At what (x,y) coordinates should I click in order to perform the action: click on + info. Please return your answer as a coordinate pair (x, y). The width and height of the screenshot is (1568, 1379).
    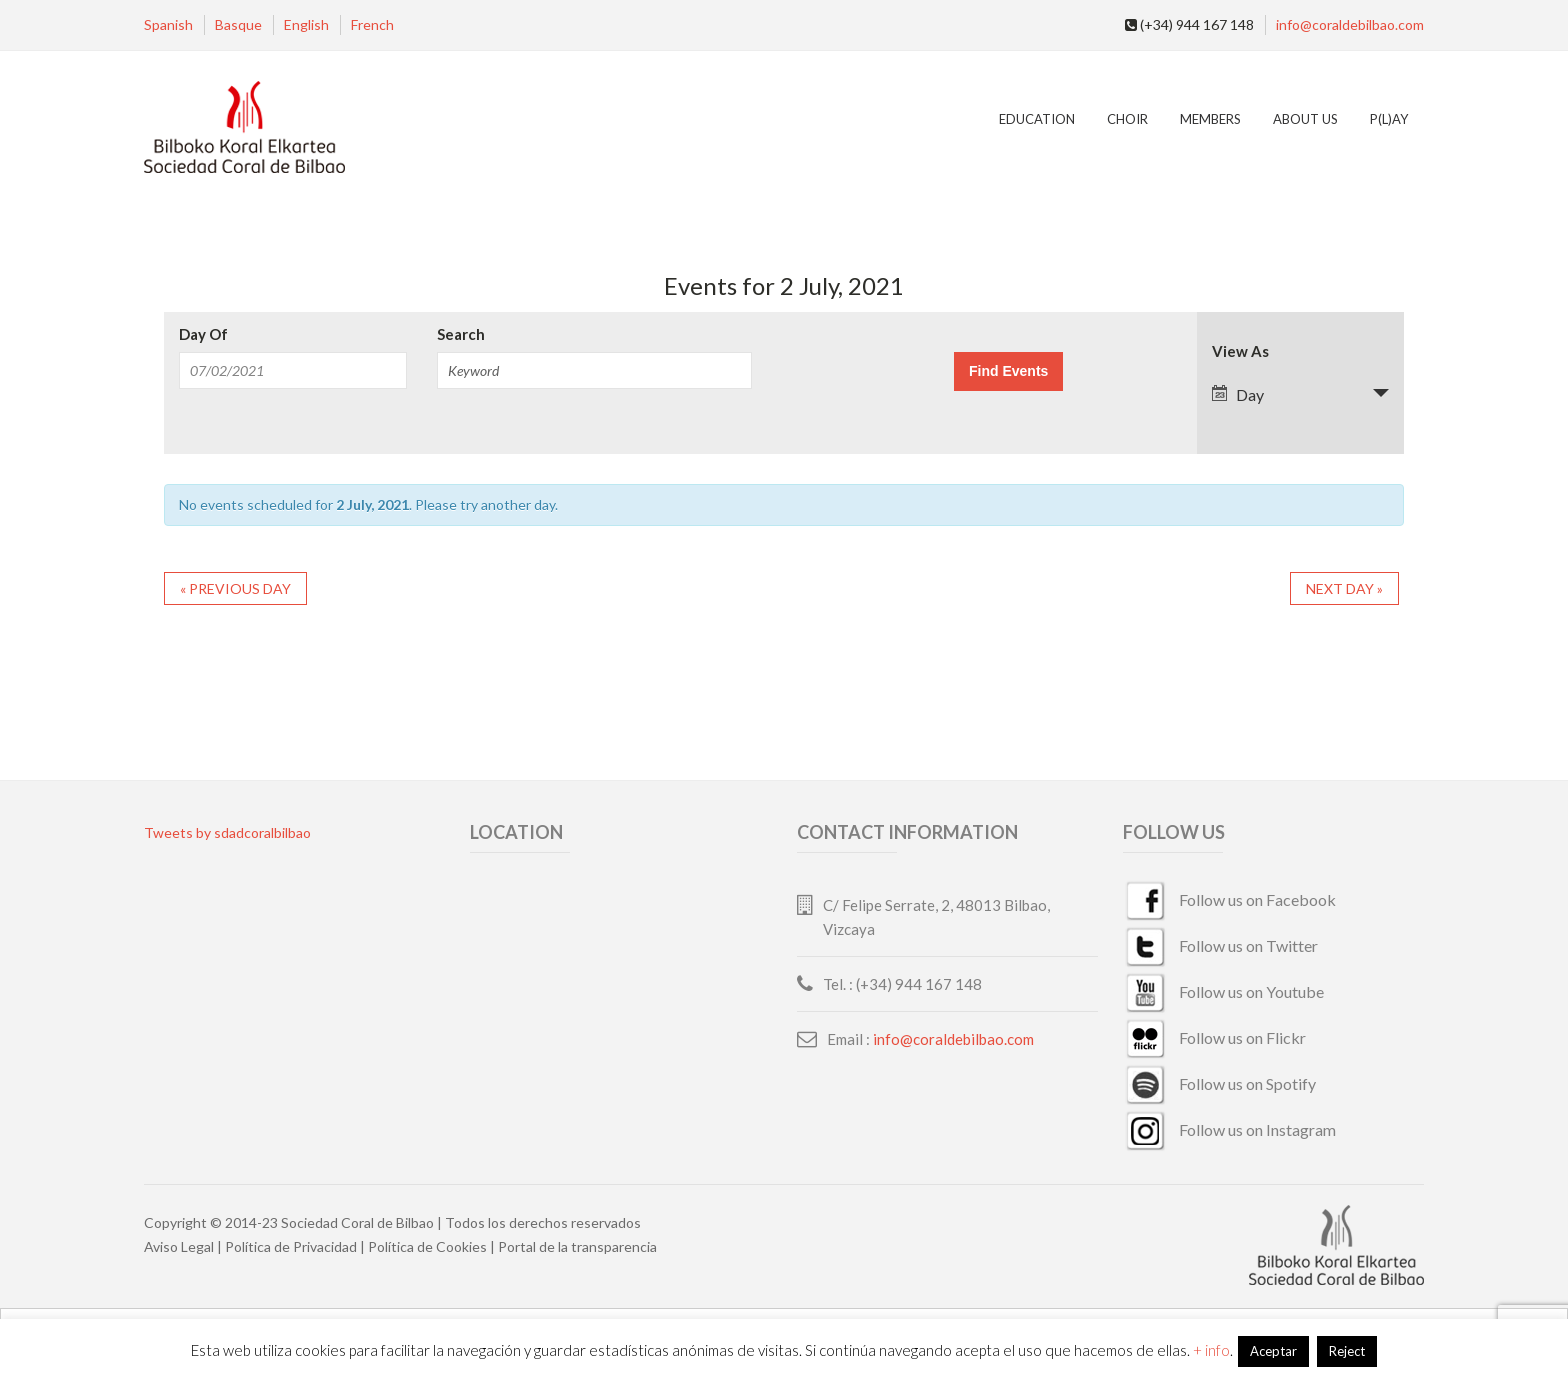
    Looking at the image, I should click on (1211, 1350).